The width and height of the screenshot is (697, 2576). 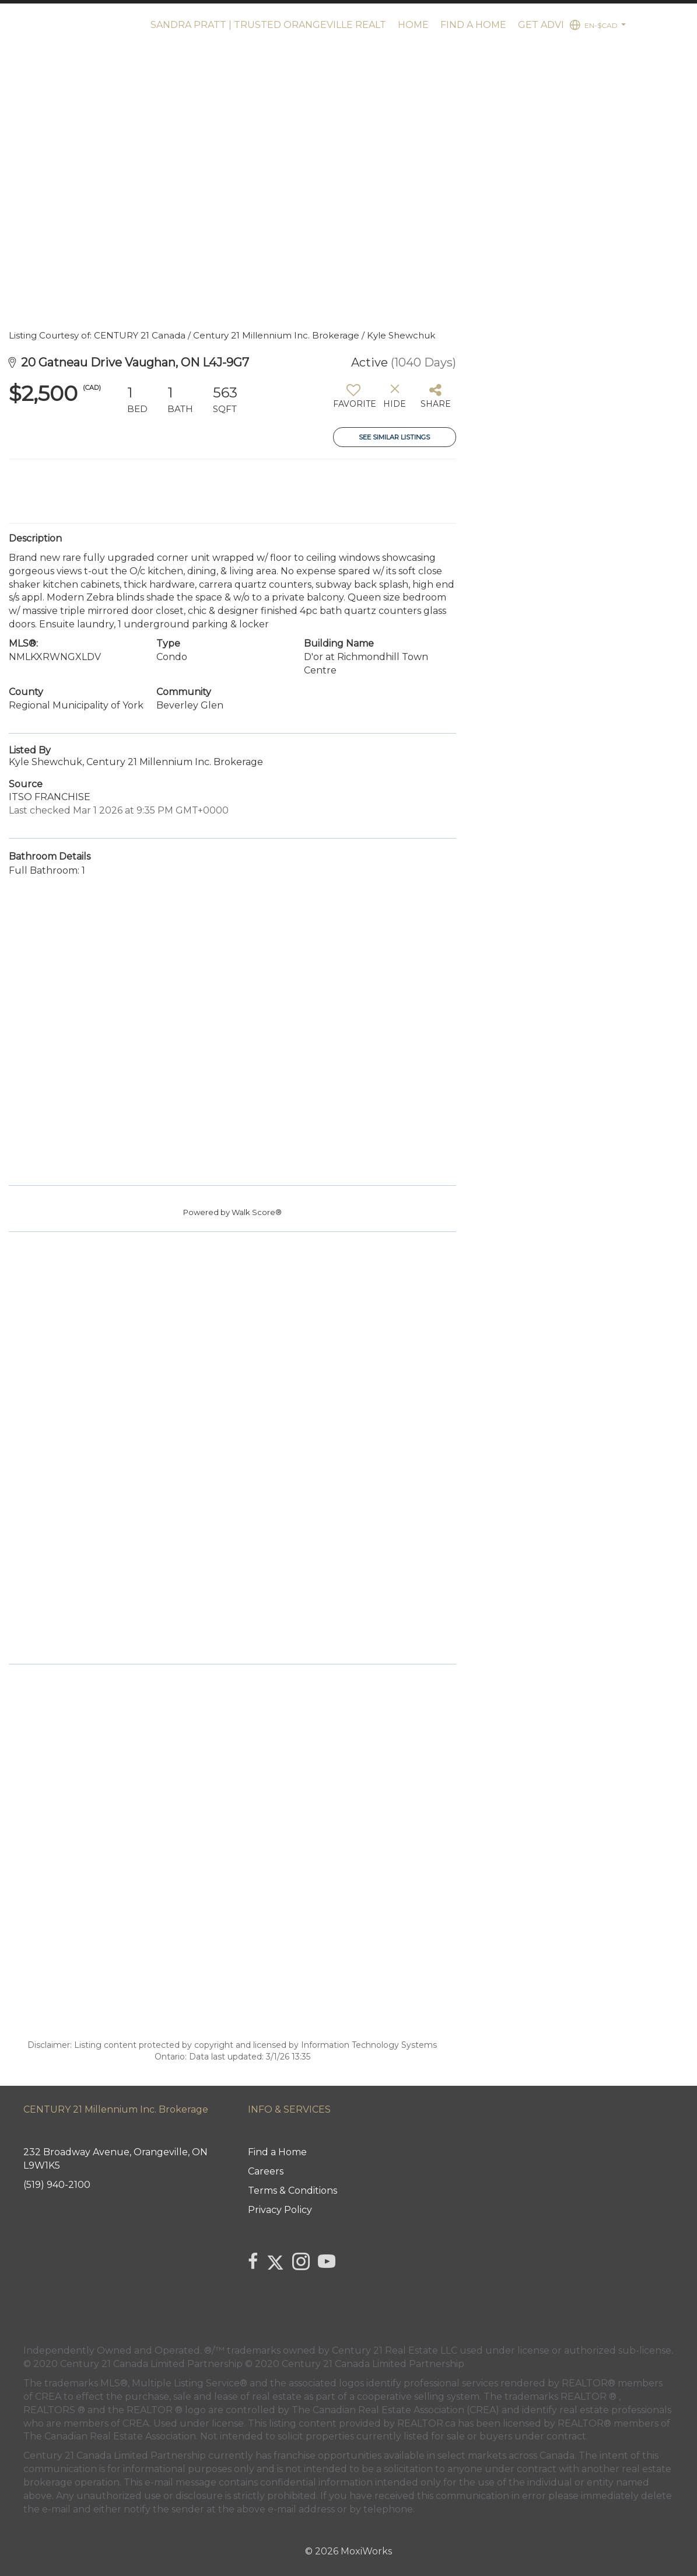 What do you see at coordinates (280, 2209) in the screenshot?
I see `Privacy Policy` at bounding box center [280, 2209].